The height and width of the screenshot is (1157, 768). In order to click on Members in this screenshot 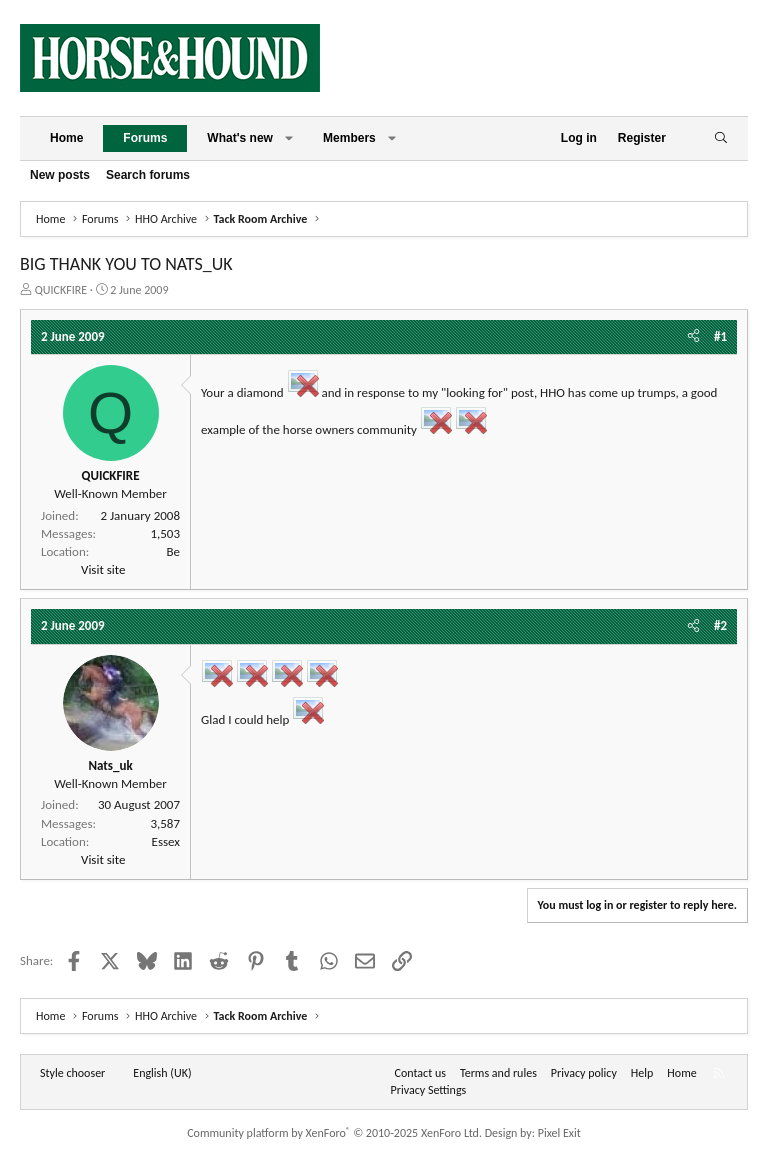, I will do `click(349, 138)`.